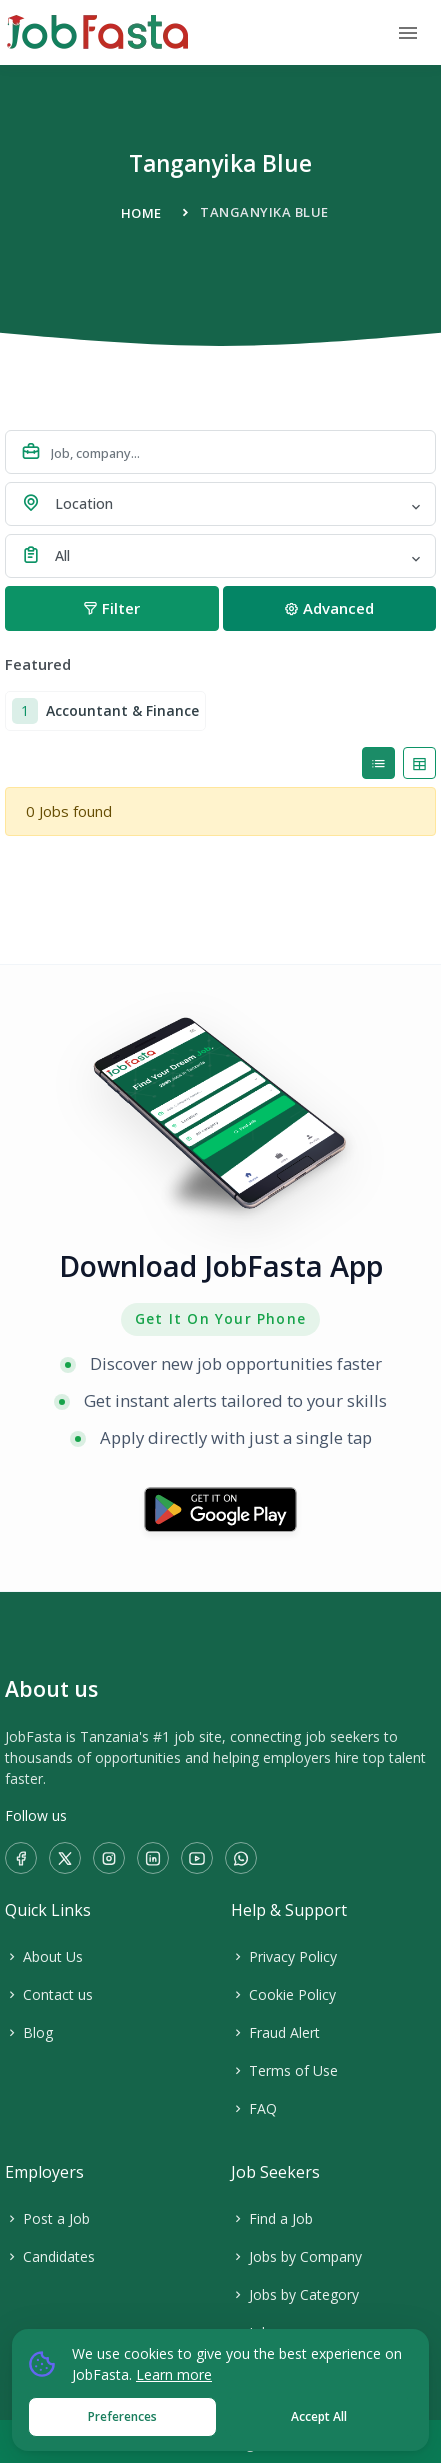  What do you see at coordinates (122, 2416) in the screenshot?
I see `Preferences` at bounding box center [122, 2416].